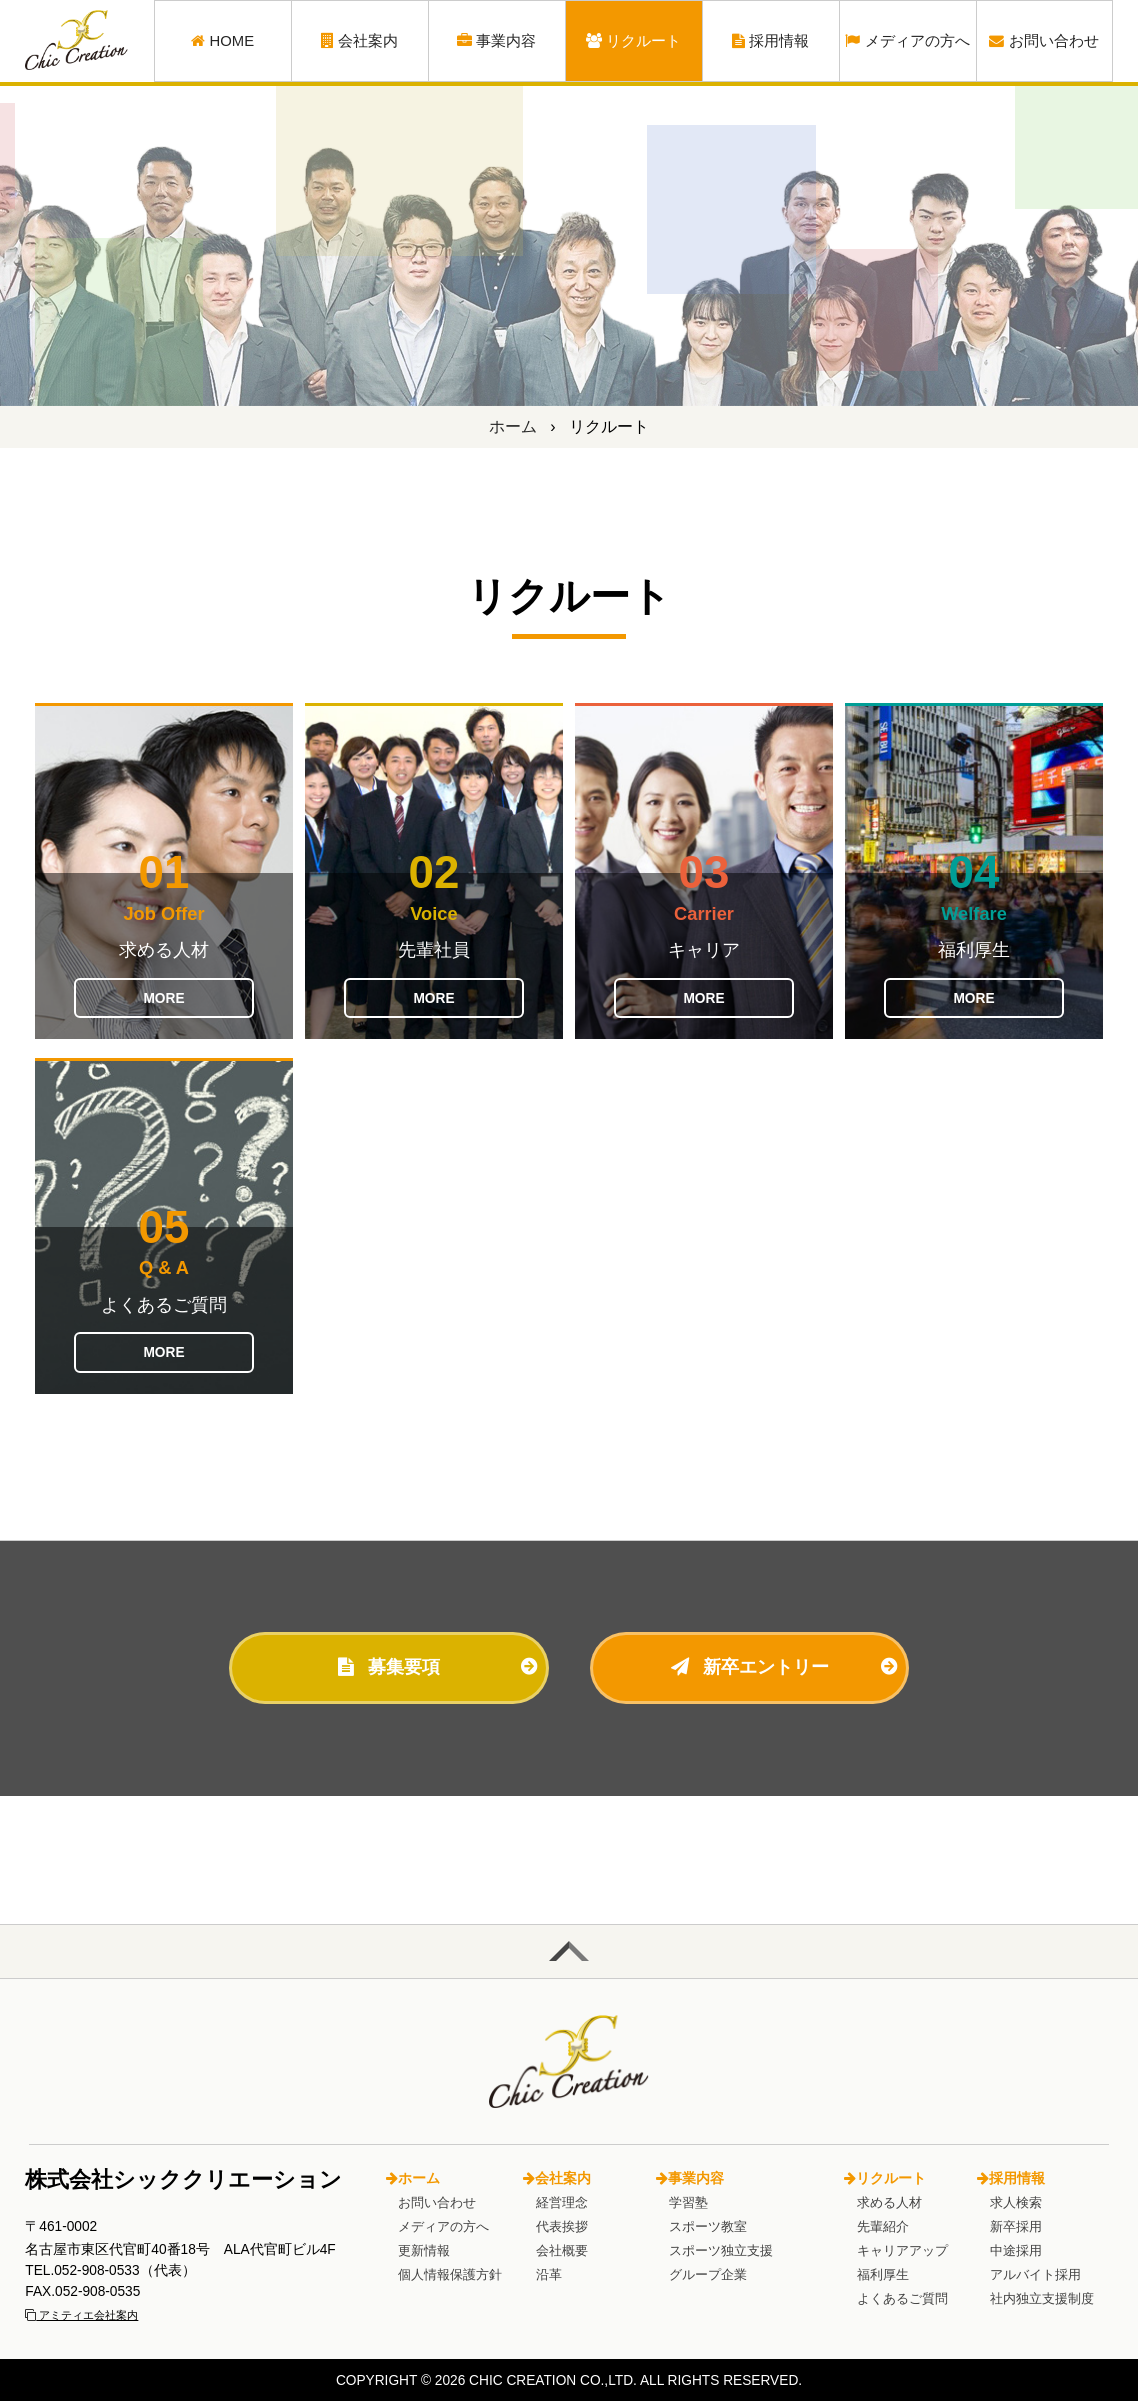 The width and height of the screenshot is (1138, 2401). Describe the element at coordinates (708, 2226) in the screenshot. I see `スポーツ教室` at that location.